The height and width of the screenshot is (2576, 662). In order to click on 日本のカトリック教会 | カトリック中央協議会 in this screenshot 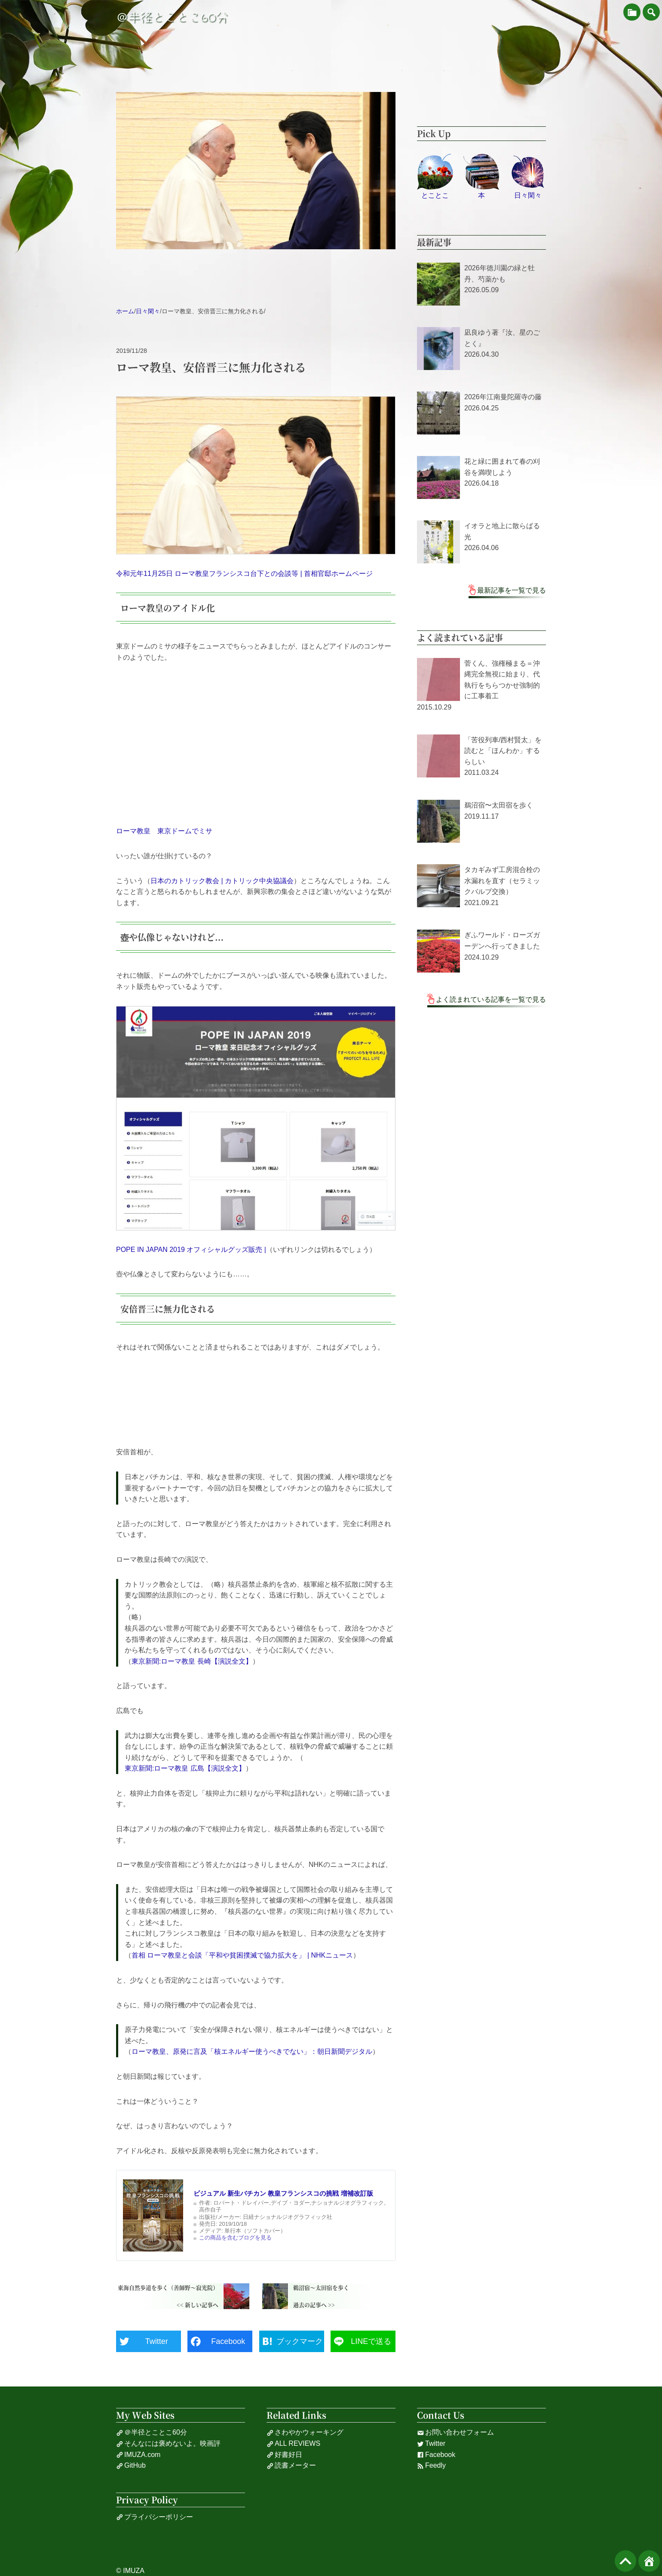, I will do `click(222, 880)`.